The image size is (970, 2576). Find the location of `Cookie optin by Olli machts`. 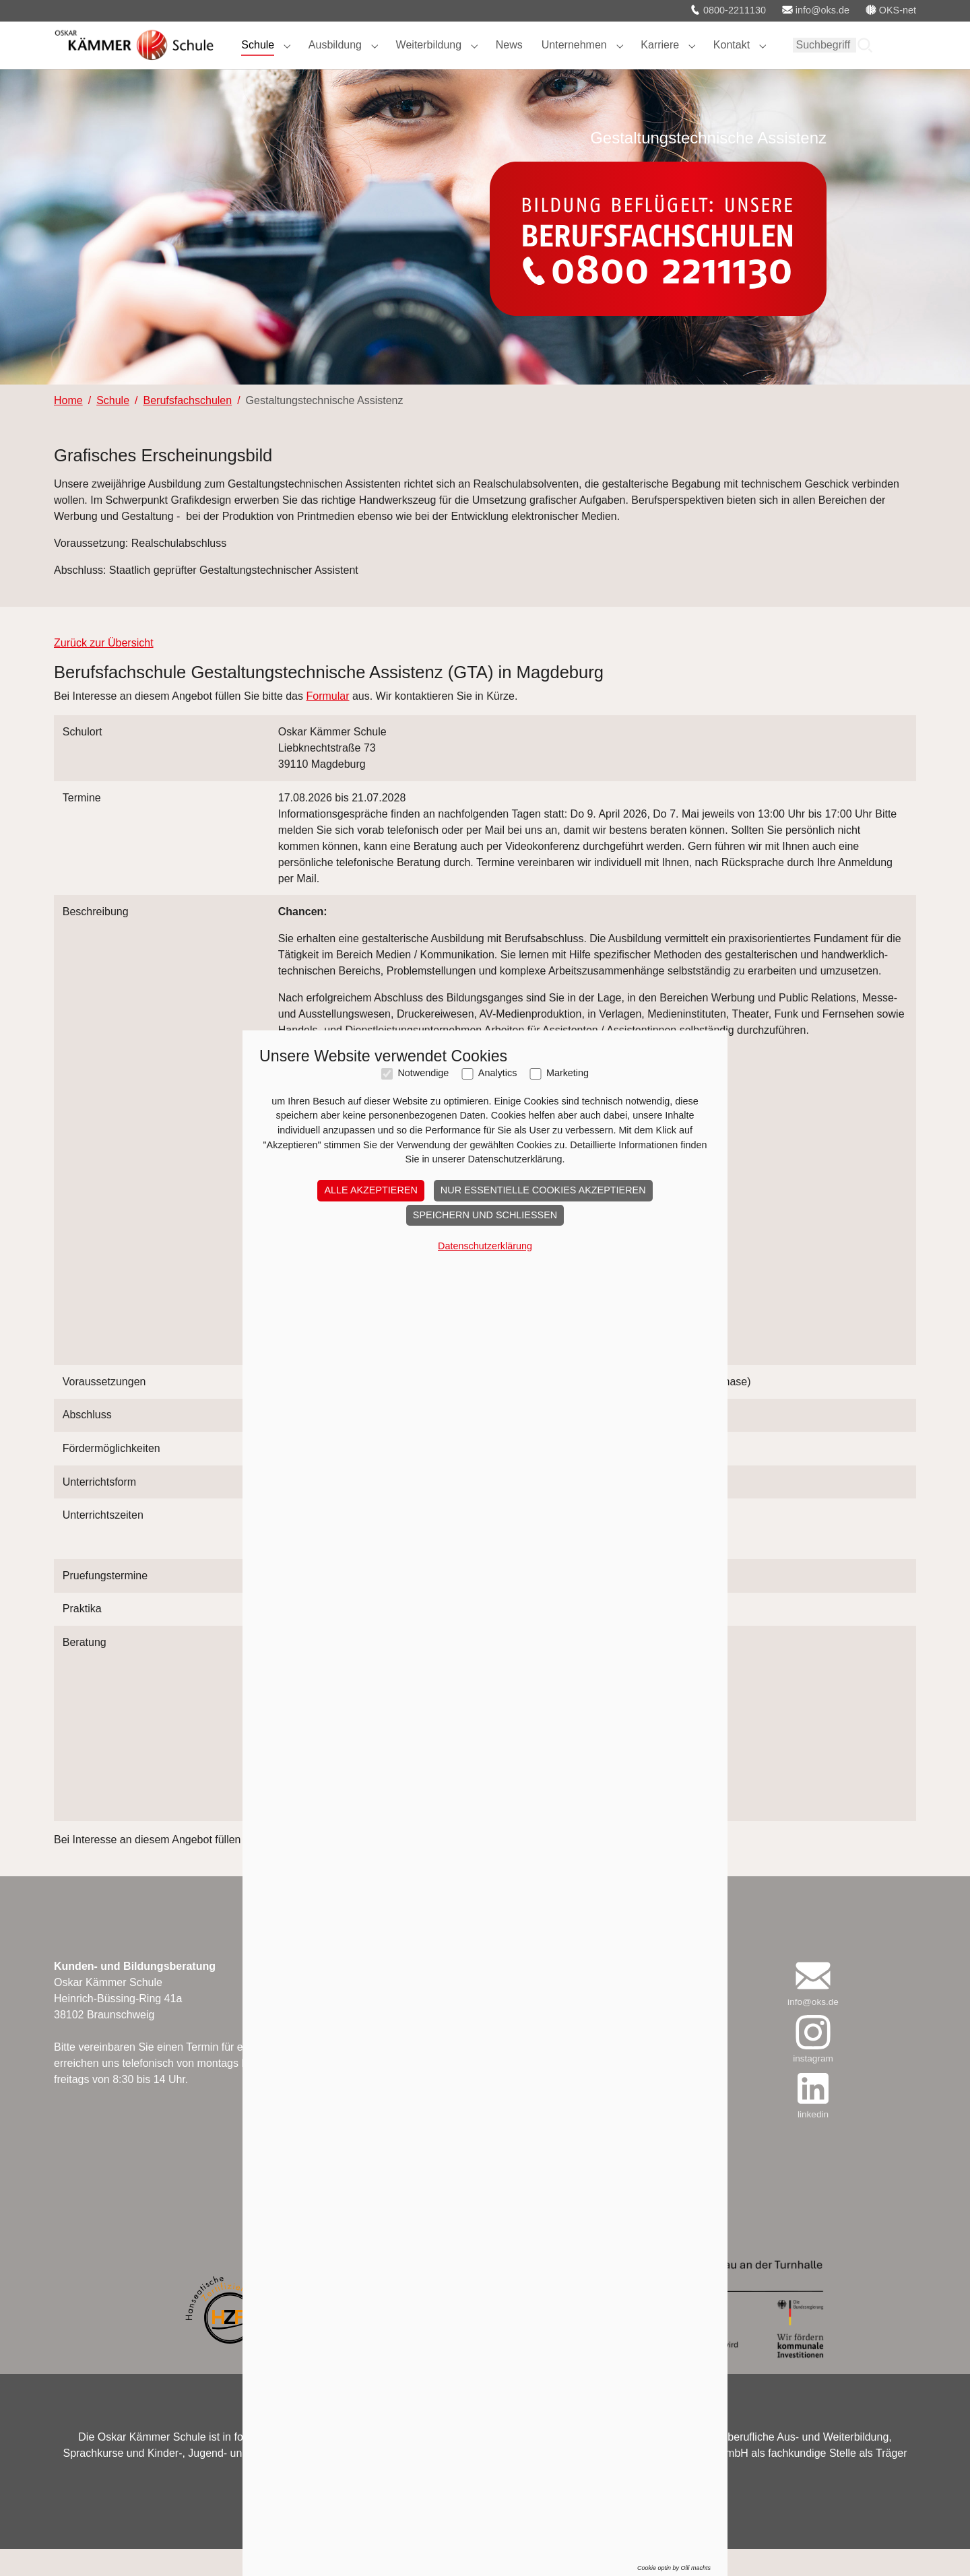

Cookie optin by Olli machts is located at coordinates (674, 2568).